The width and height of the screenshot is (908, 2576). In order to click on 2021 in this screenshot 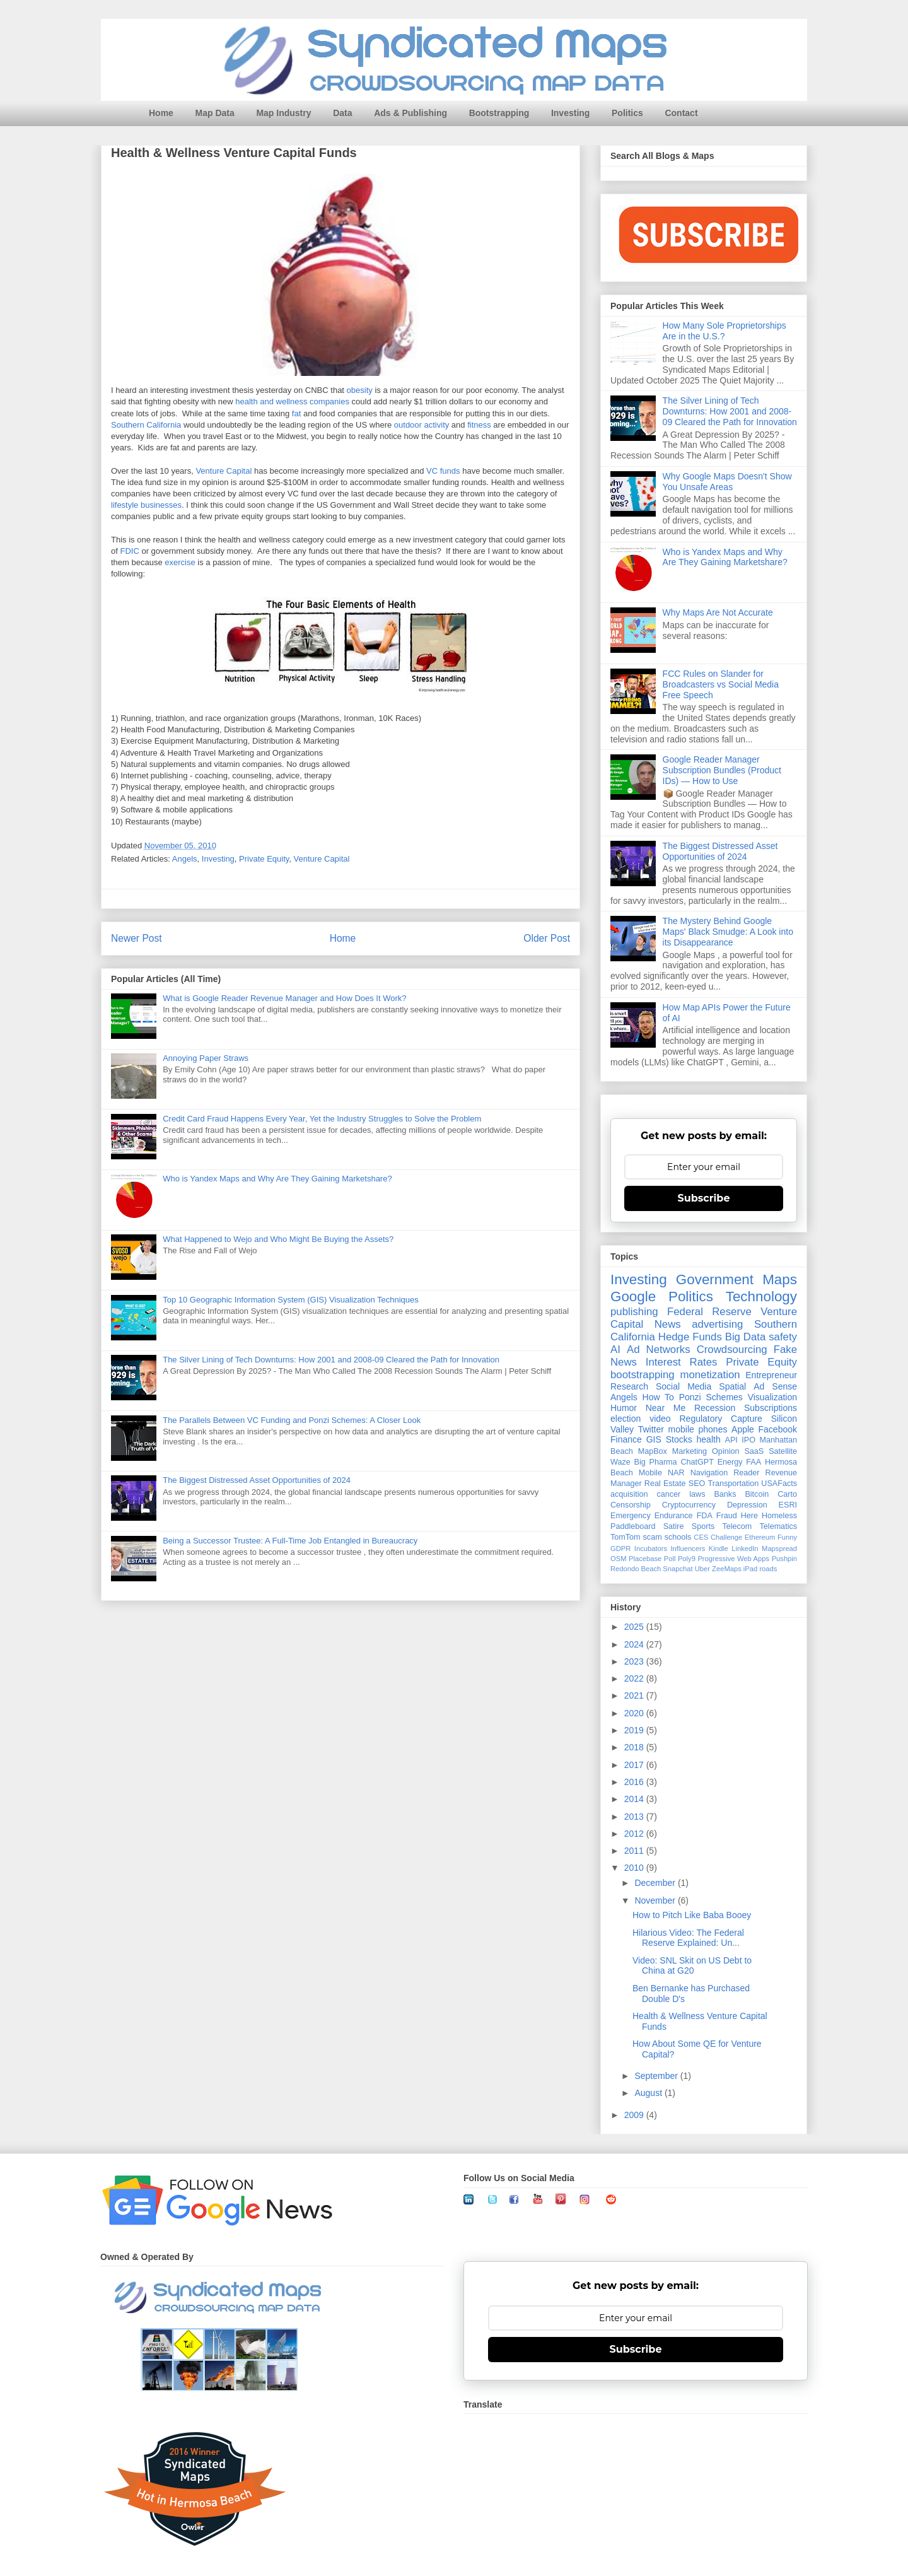, I will do `click(635, 1695)`.